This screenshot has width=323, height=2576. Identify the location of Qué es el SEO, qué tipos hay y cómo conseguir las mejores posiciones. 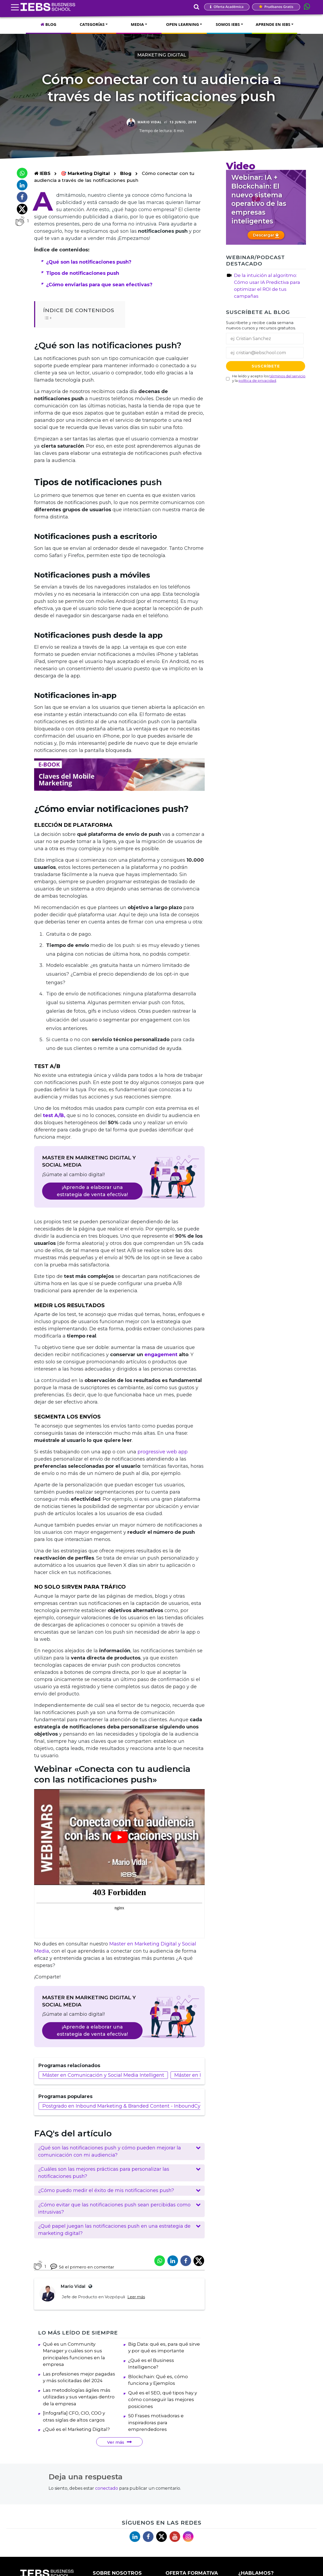
(162, 2403).